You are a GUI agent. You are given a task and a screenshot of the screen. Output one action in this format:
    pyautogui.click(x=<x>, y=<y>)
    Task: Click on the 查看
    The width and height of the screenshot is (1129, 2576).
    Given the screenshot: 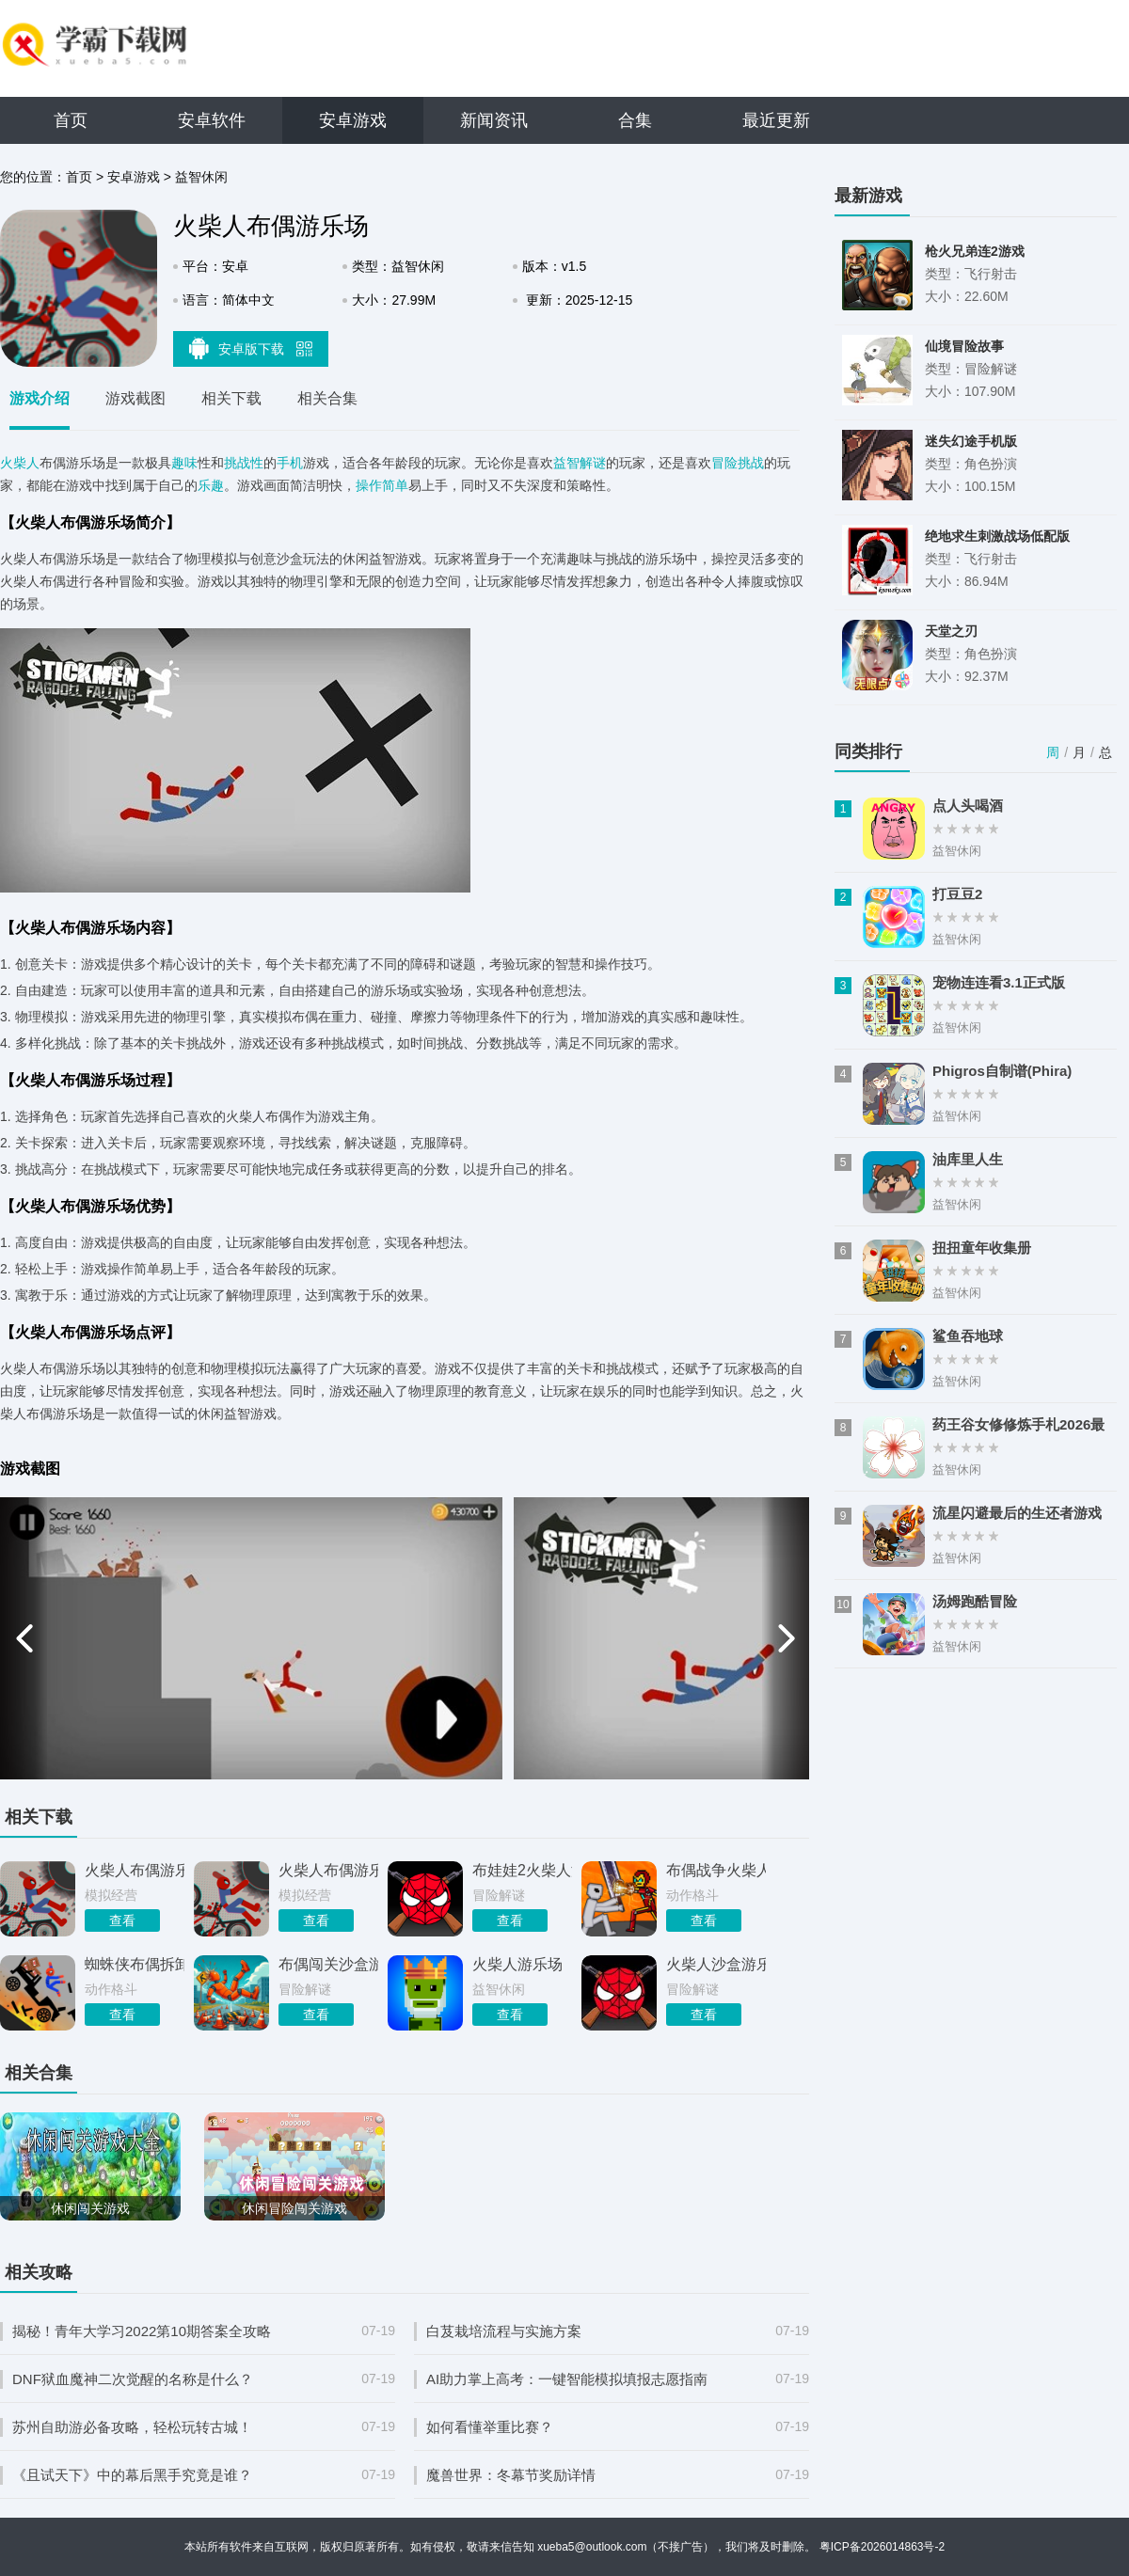 What is the action you would take?
    pyautogui.click(x=122, y=1920)
    